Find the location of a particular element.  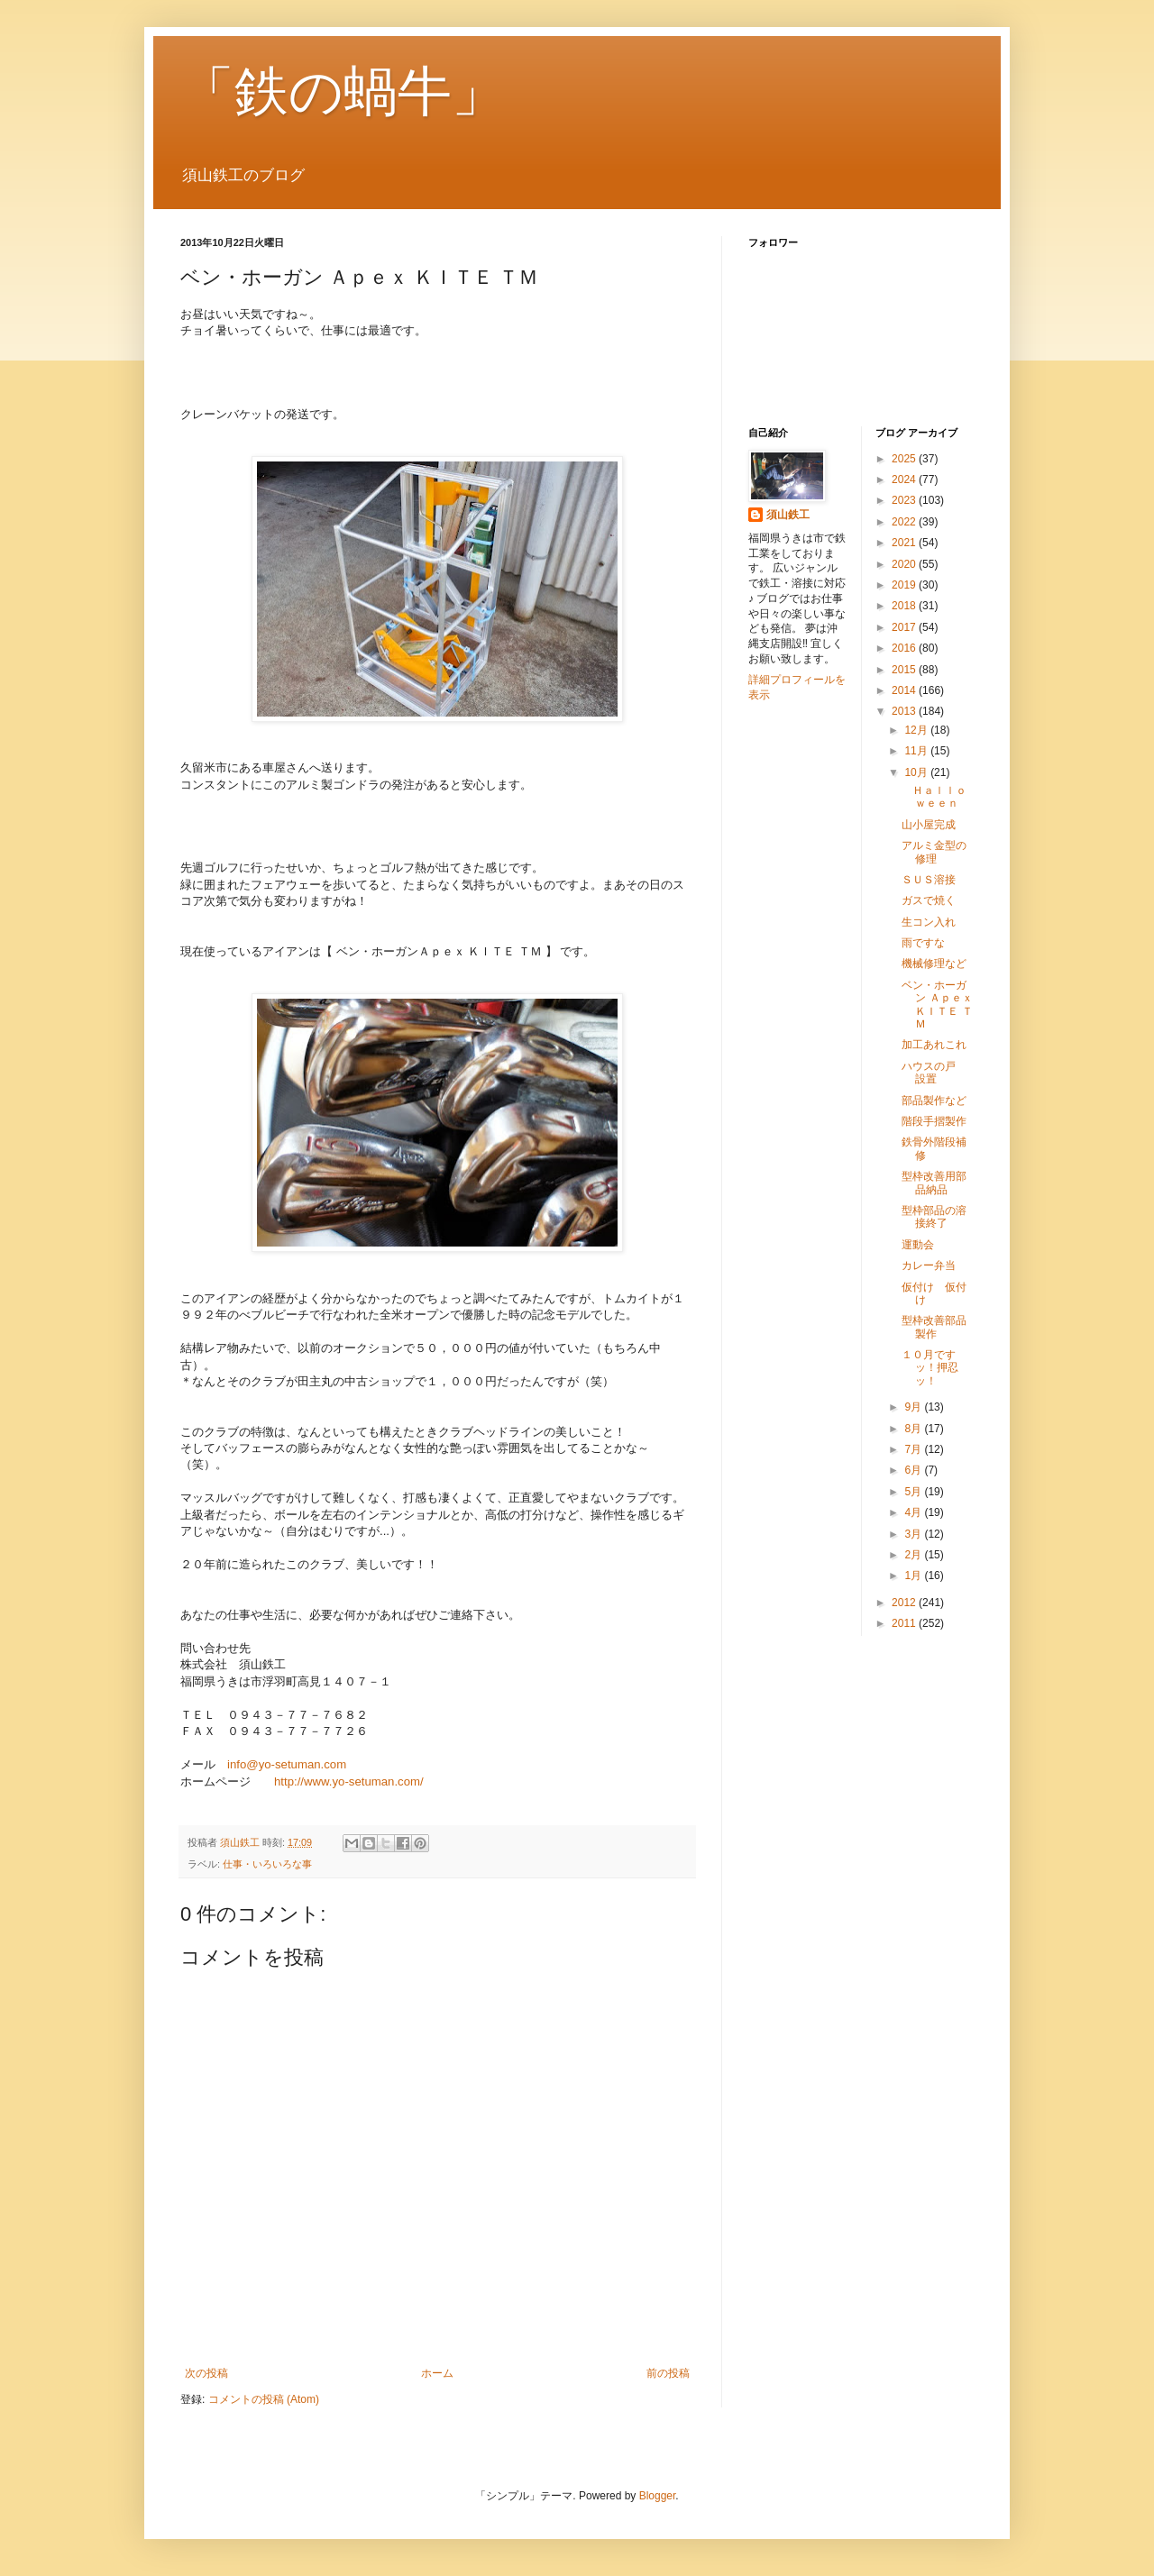

運動会 is located at coordinates (918, 1244).